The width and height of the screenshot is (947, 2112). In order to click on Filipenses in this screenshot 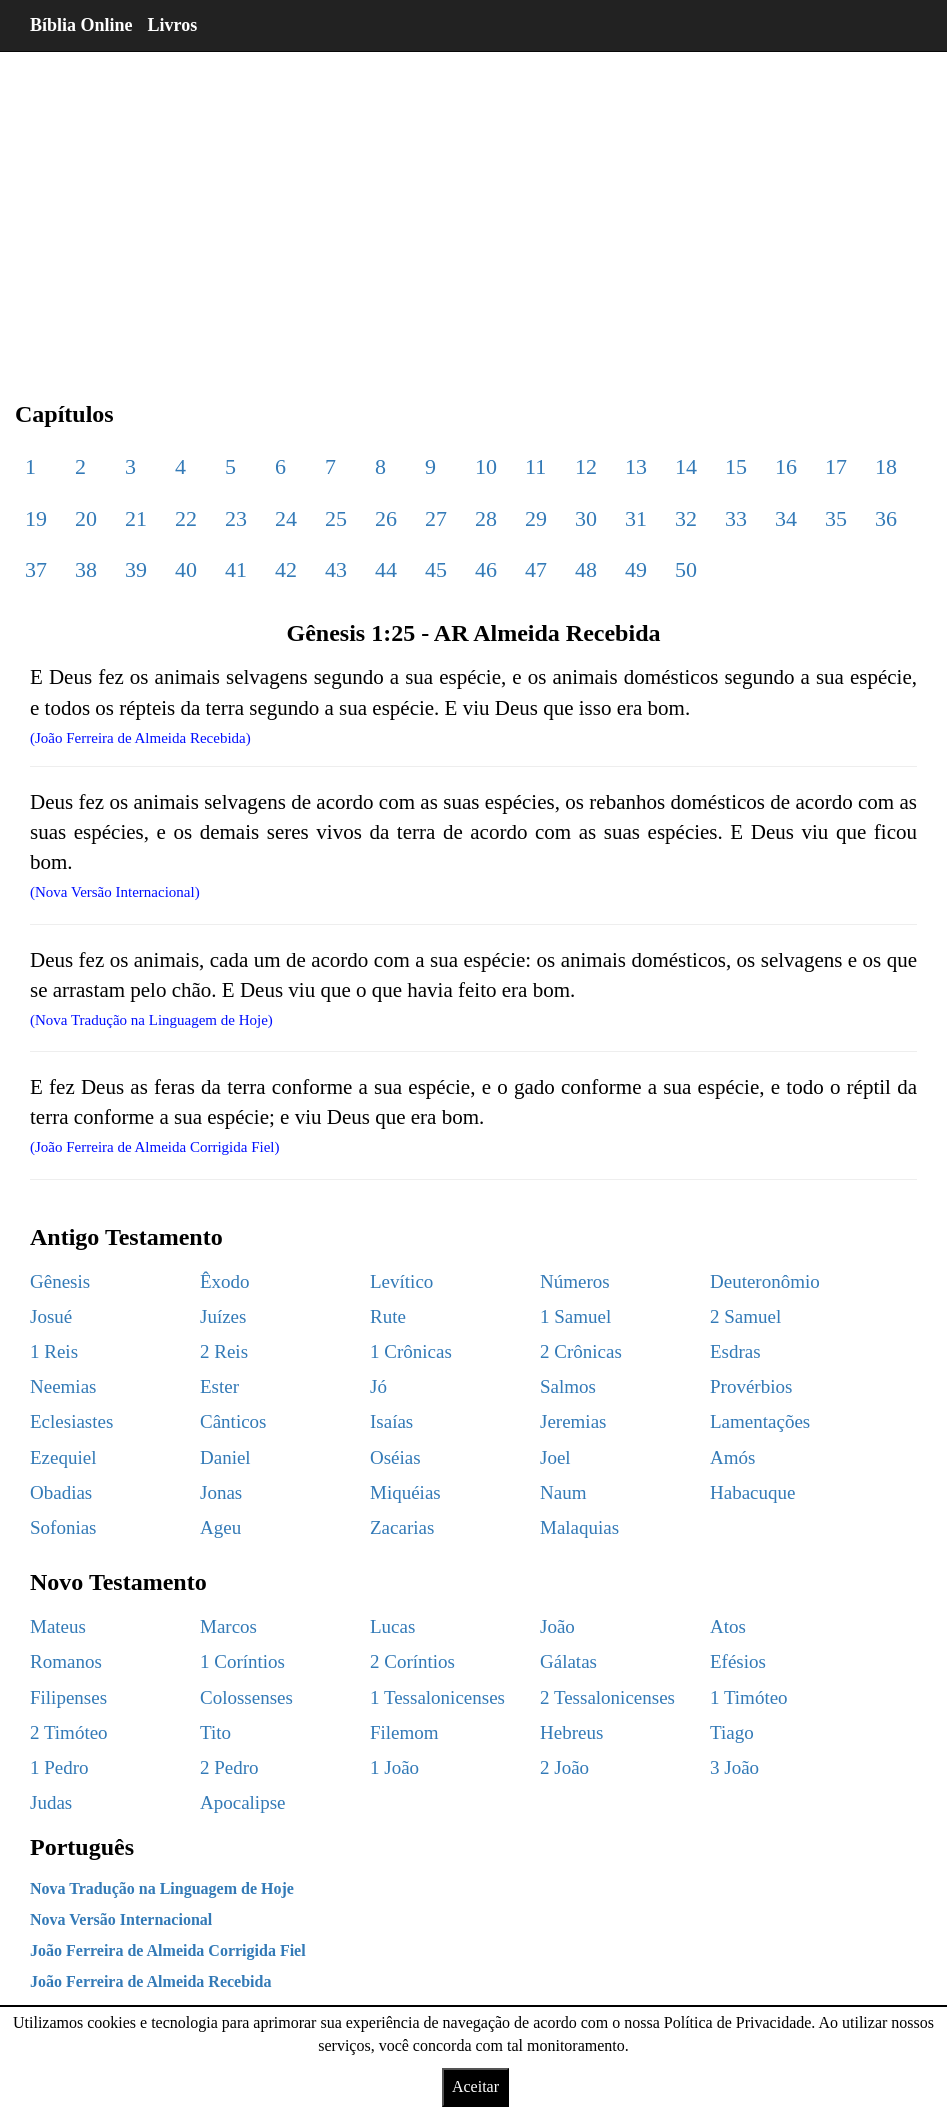, I will do `click(68, 1697)`.